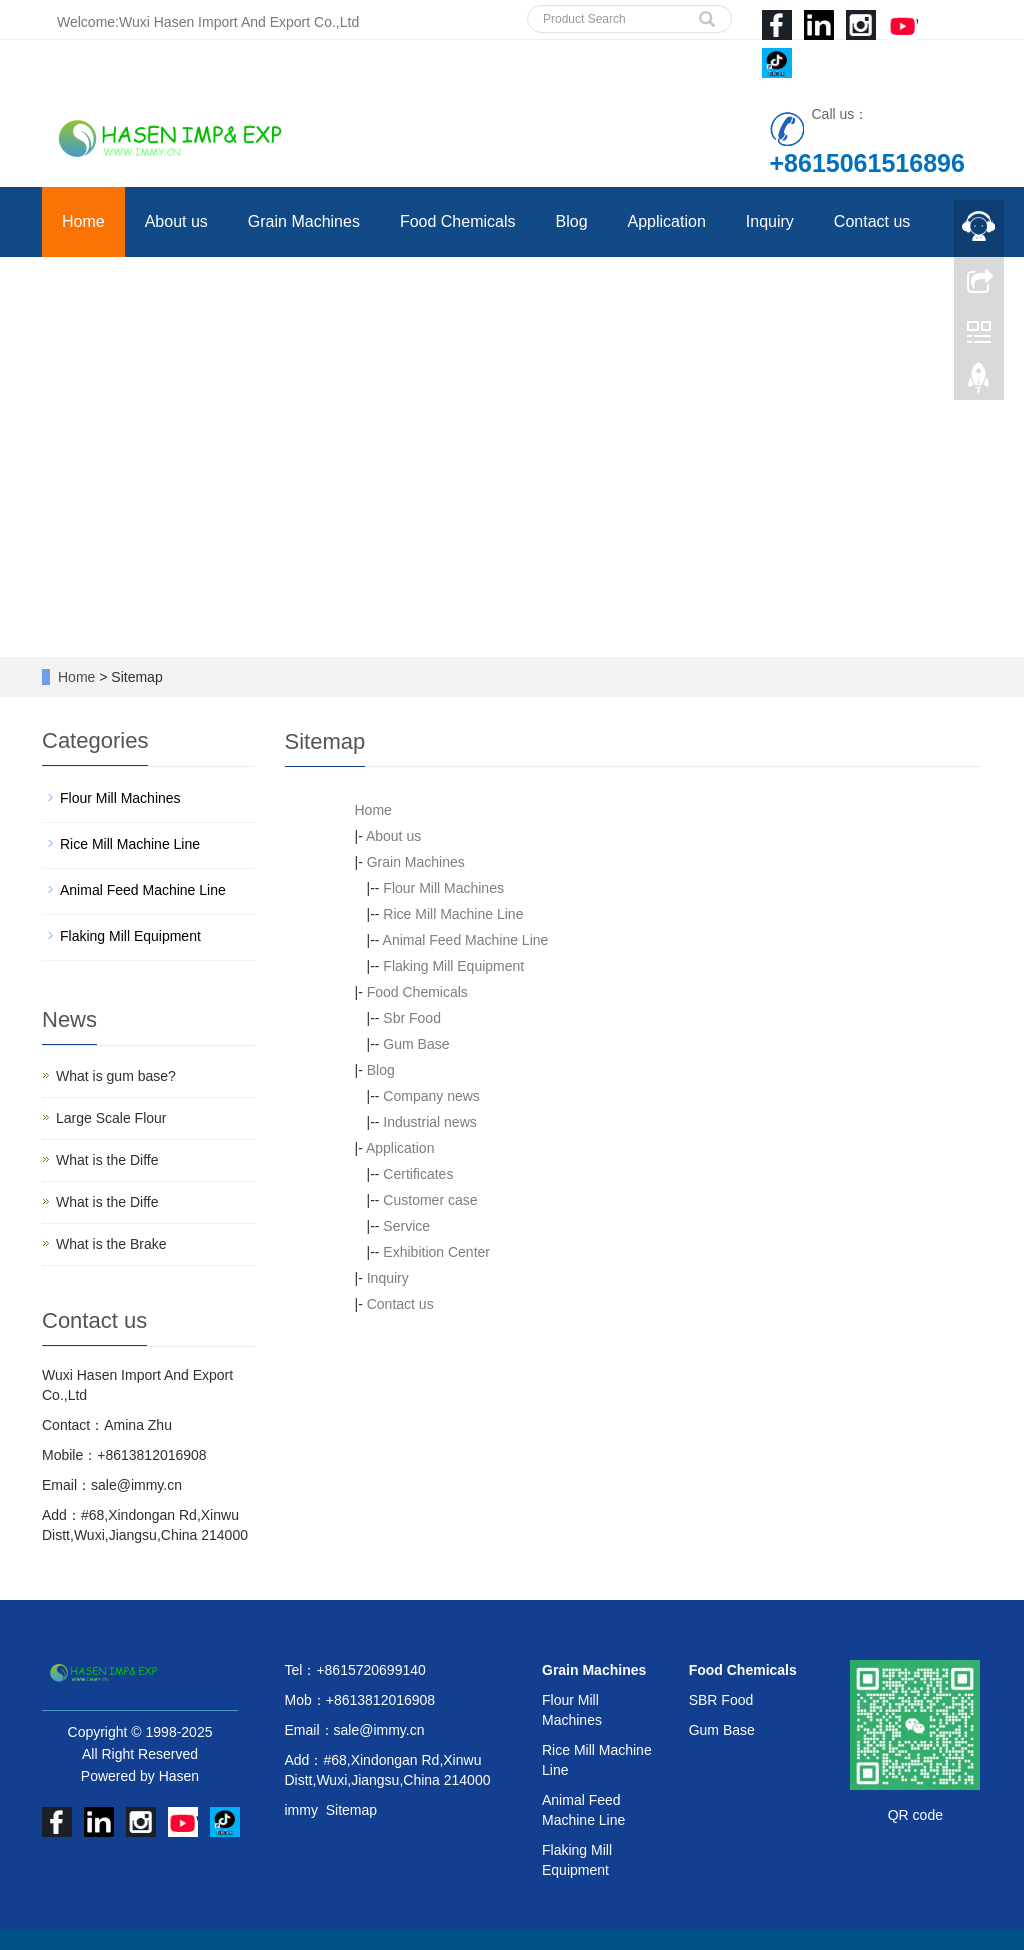 This screenshot has height=1950, width=1024. I want to click on Inquiry, so click(770, 221).